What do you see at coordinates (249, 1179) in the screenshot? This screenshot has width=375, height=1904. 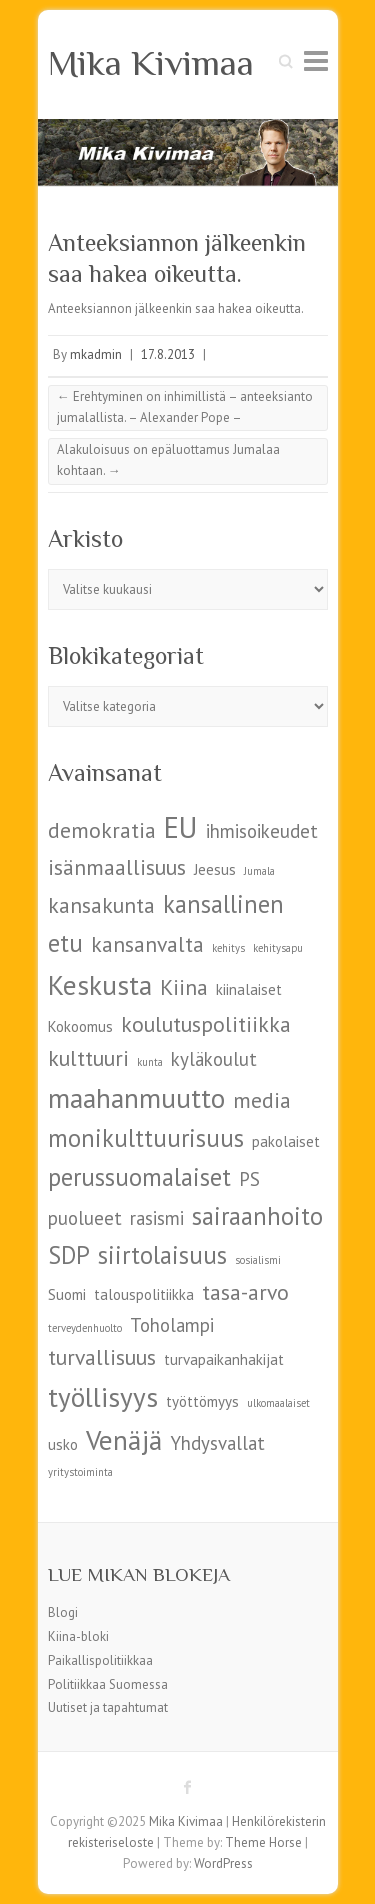 I see `PS [PS (6 kohdetta)]` at bounding box center [249, 1179].